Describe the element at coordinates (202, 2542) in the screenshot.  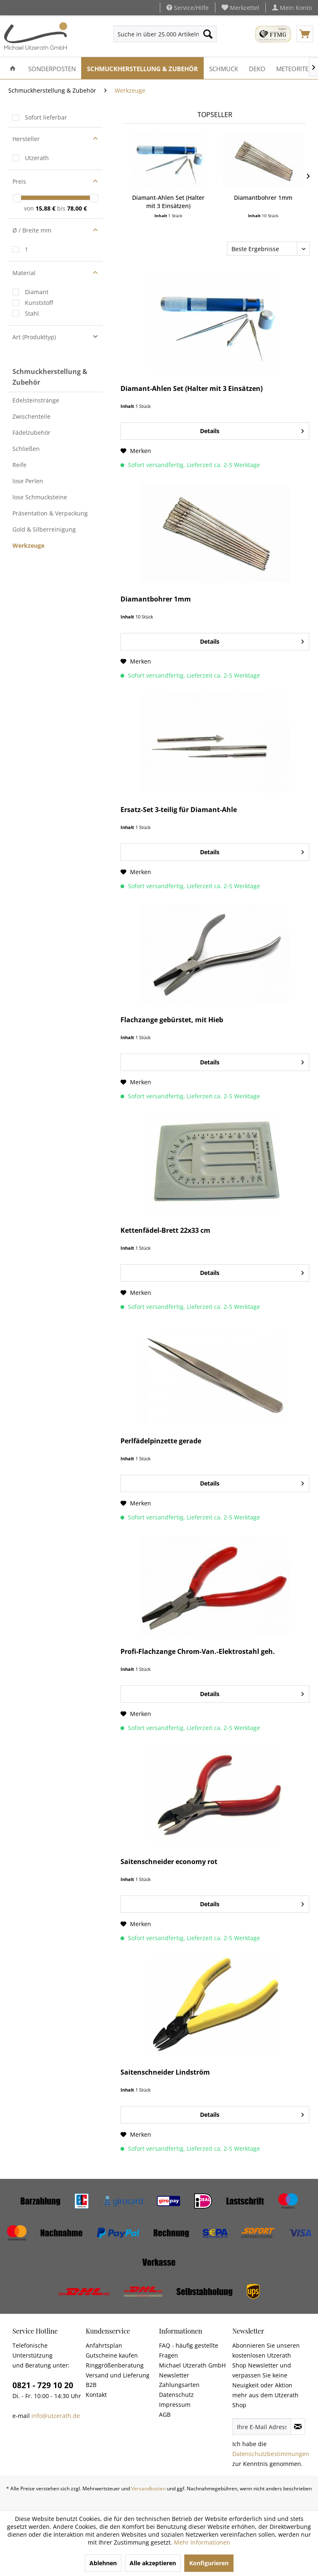
I see `Mehr Informationen` at that location.